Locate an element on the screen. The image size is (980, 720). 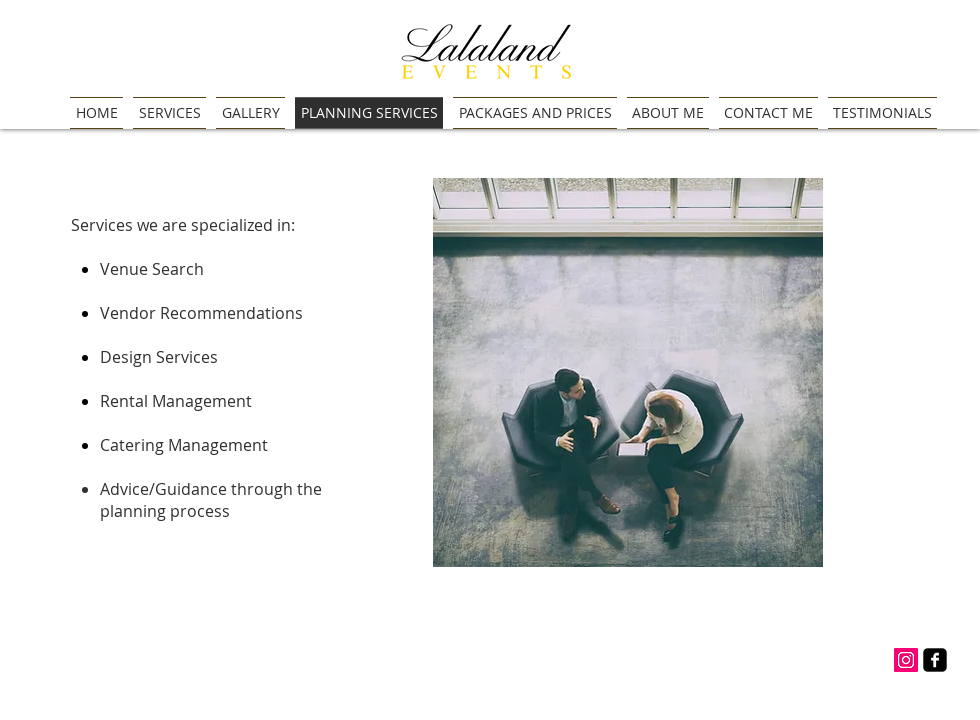
[Instagram Social Icon] is located at coordinates (906, 660).